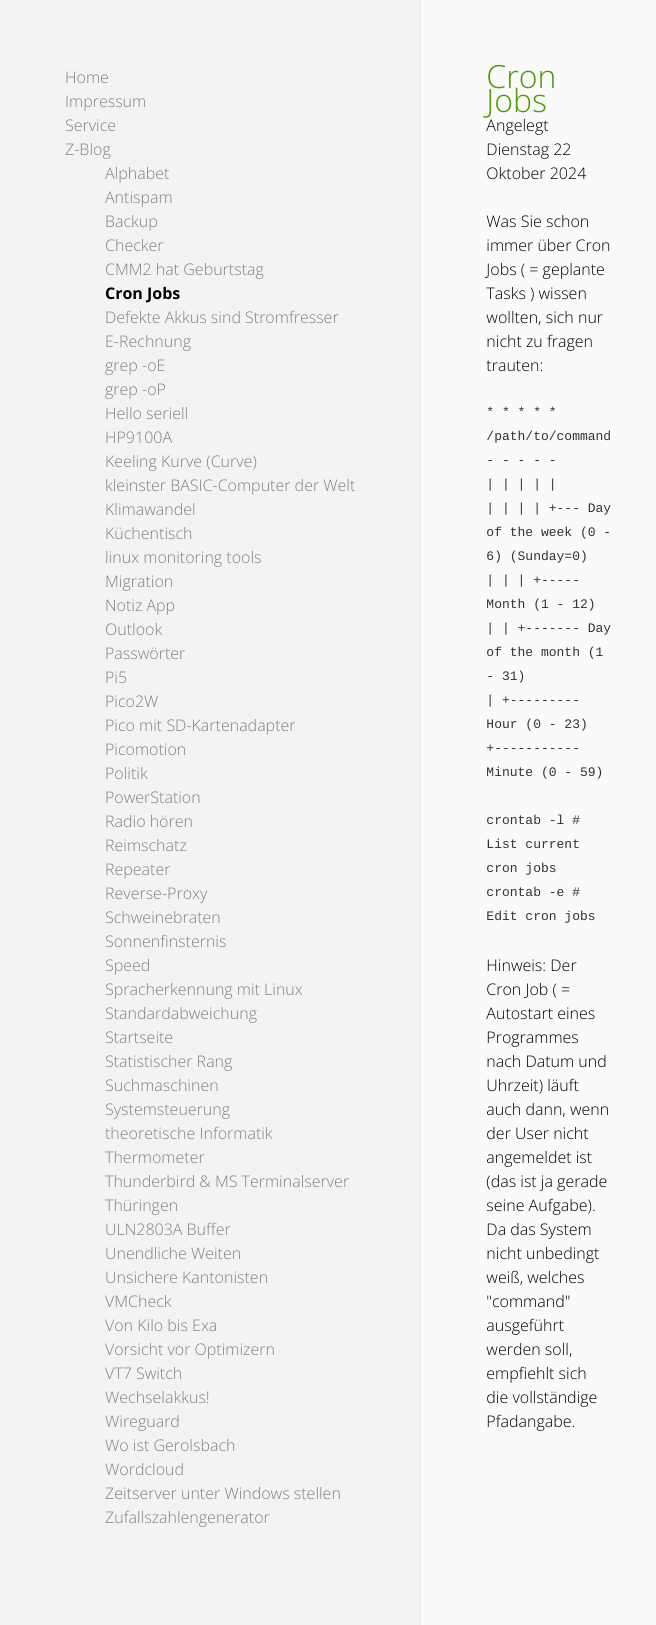  Describe the element at coordinates (181, 461) in the screenshot. I see `Keeling Kurve (Curve)` at that location.